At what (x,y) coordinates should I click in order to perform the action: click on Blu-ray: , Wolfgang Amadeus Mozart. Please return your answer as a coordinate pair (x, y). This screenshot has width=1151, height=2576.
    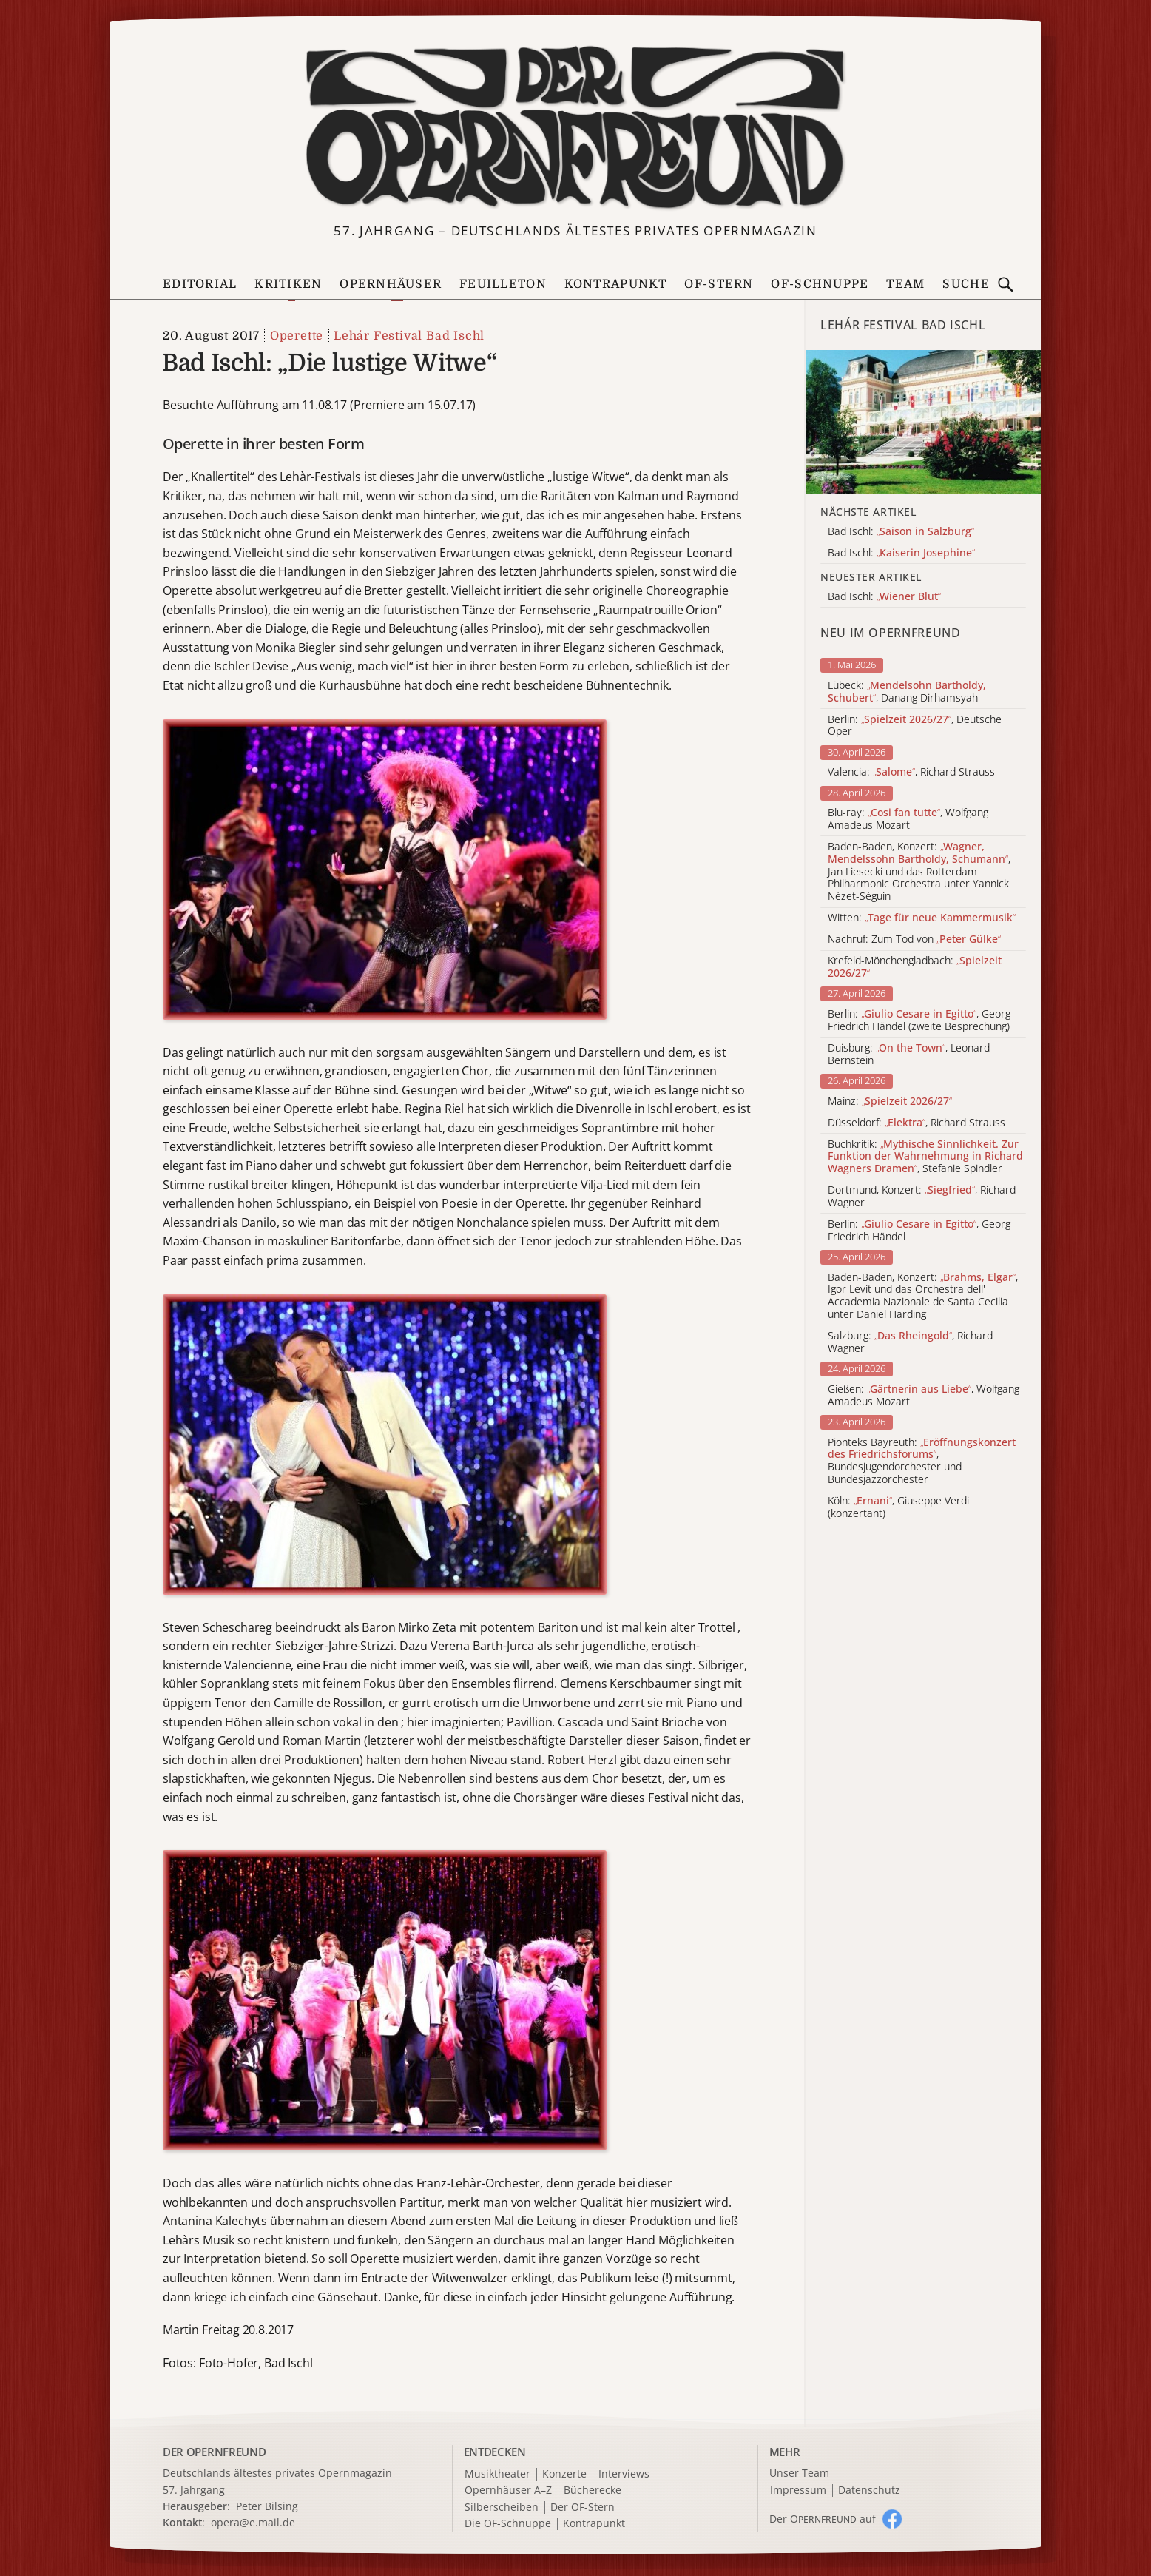
    Looking at the image, I should click on (908, 819).